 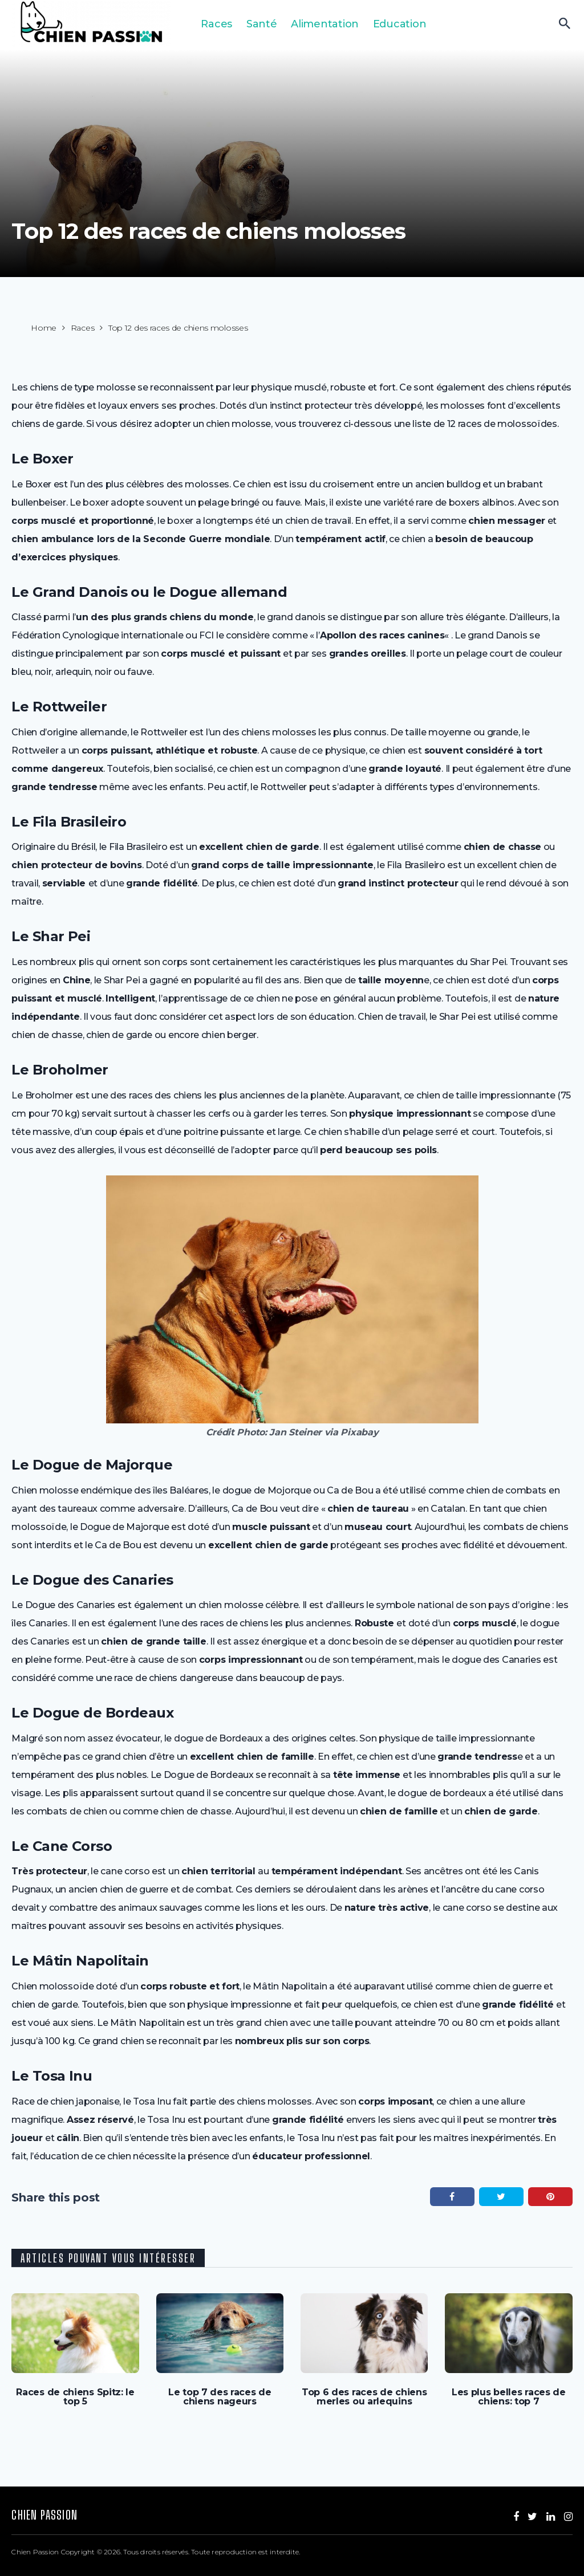 I want to click on Education, so click(x=400, y=24).